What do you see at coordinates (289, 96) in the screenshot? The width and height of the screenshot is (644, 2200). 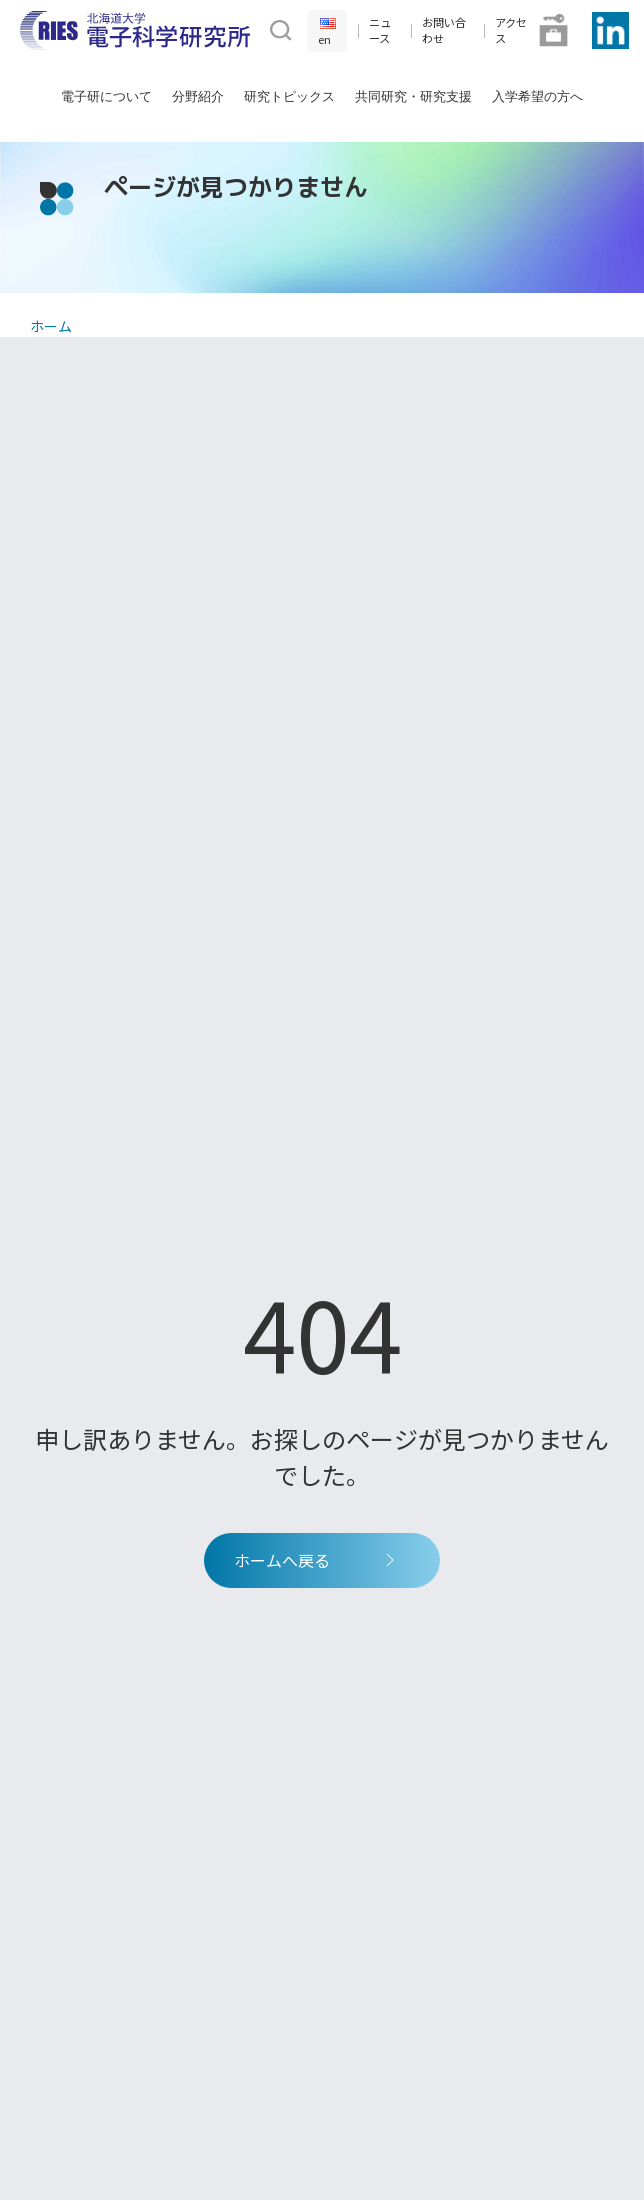 I see `研究トピックス [button]` at bounding box center [289, 96].